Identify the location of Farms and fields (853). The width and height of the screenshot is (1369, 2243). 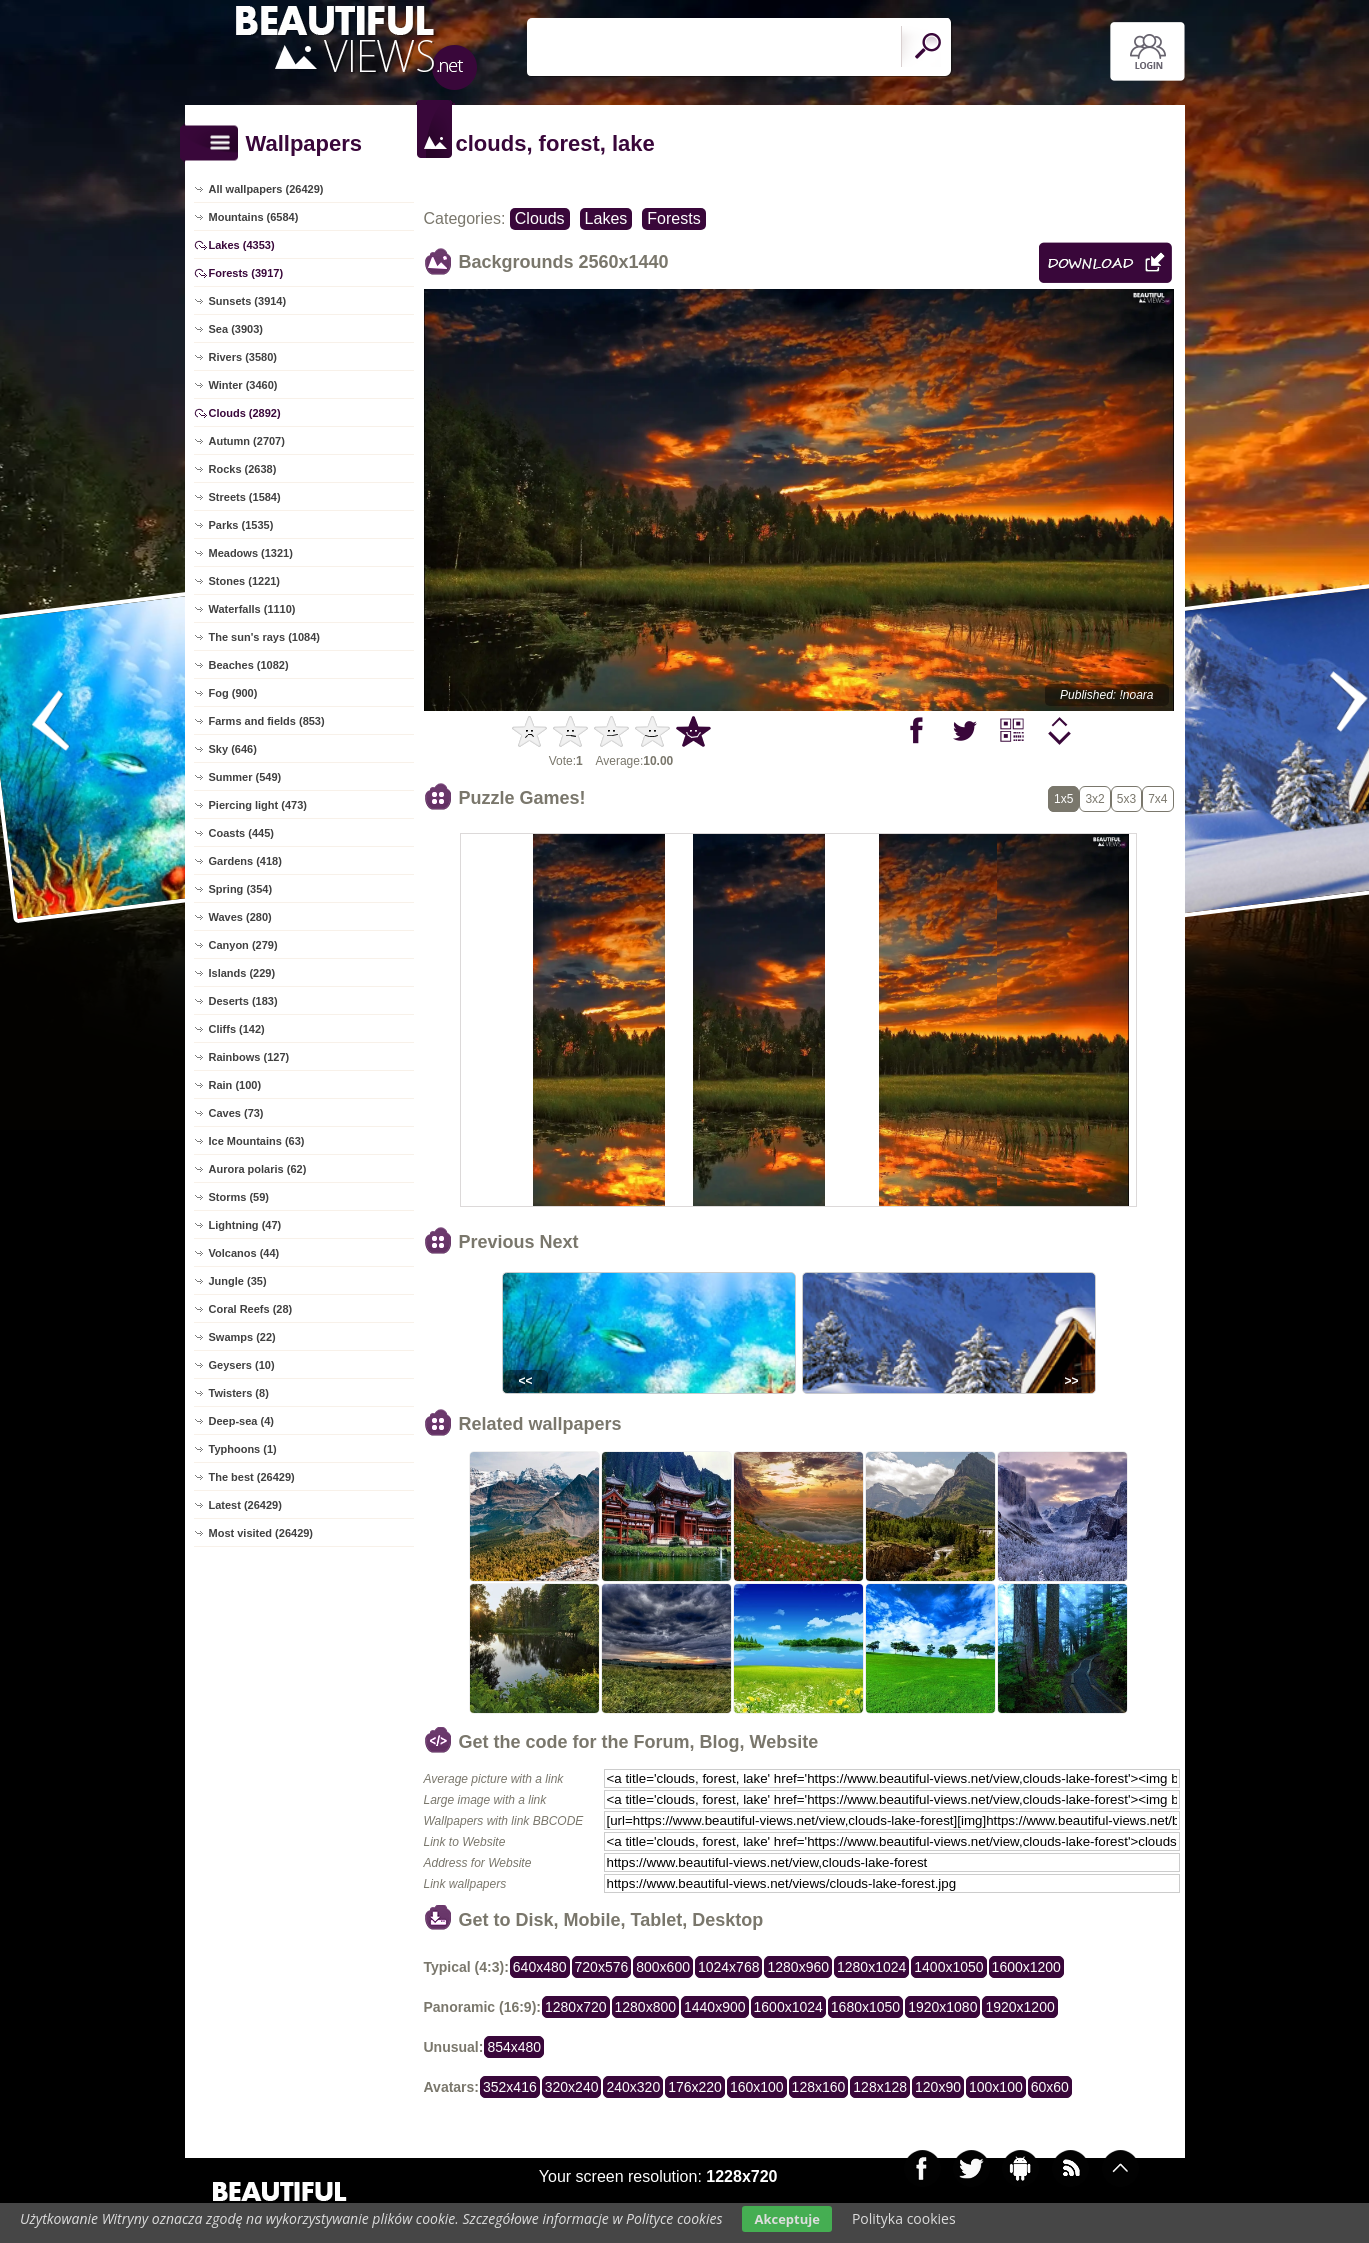
(267, 721).